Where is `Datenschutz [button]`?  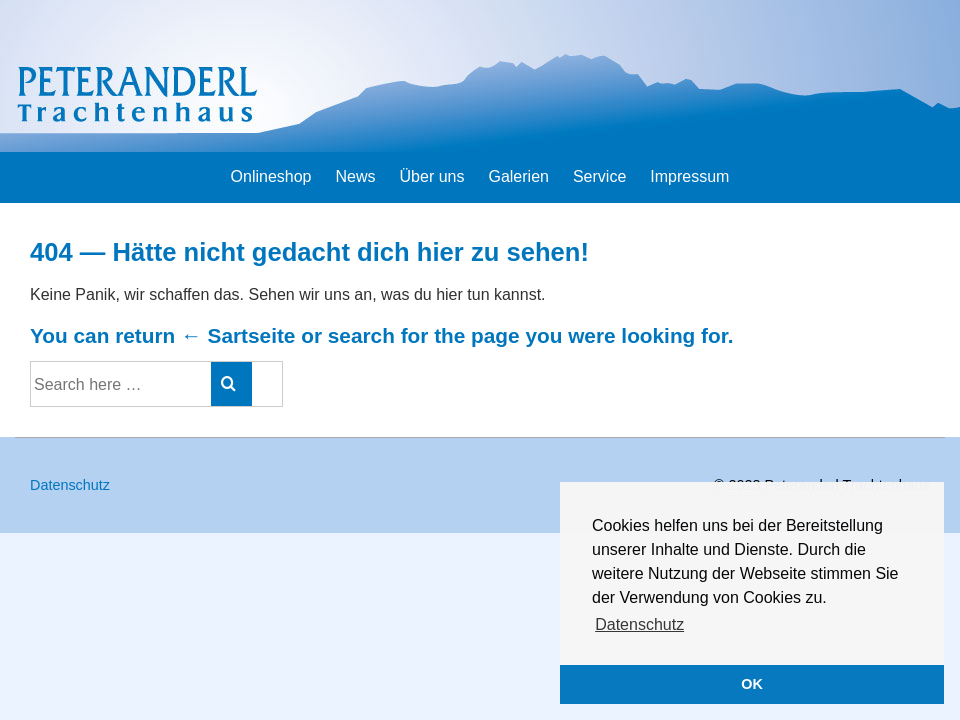 Datenschutz [button] is located at coordinates (639, 624).